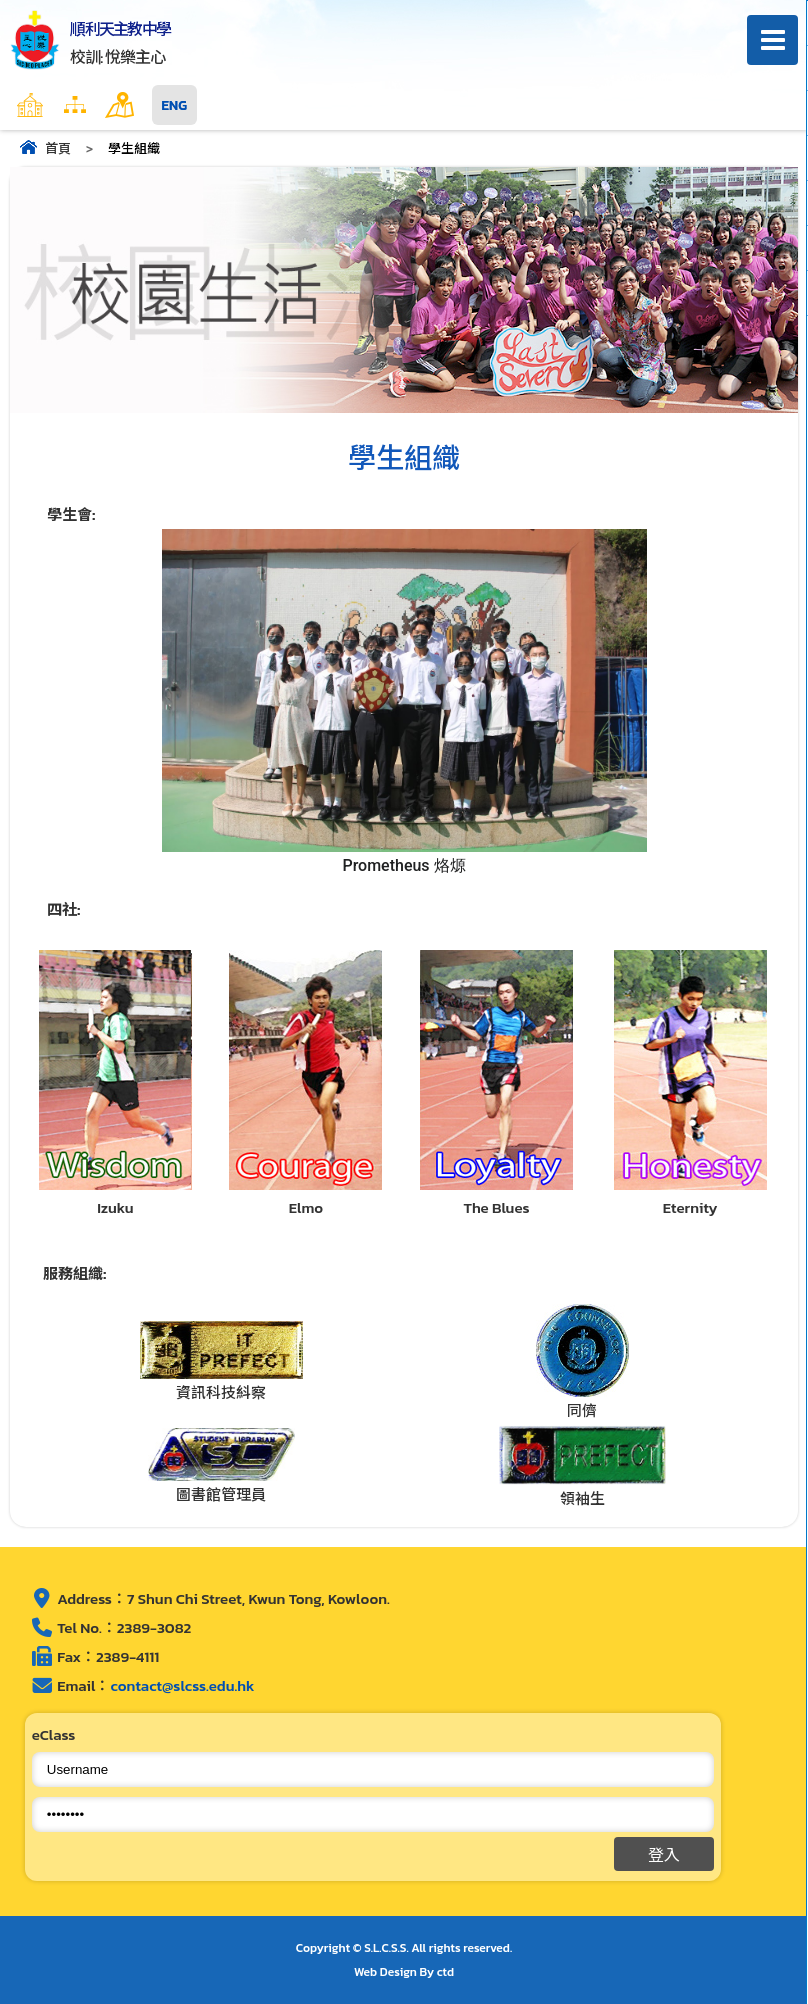  I want to click on contact@slcss.edu.hk, so click(182, 1685).